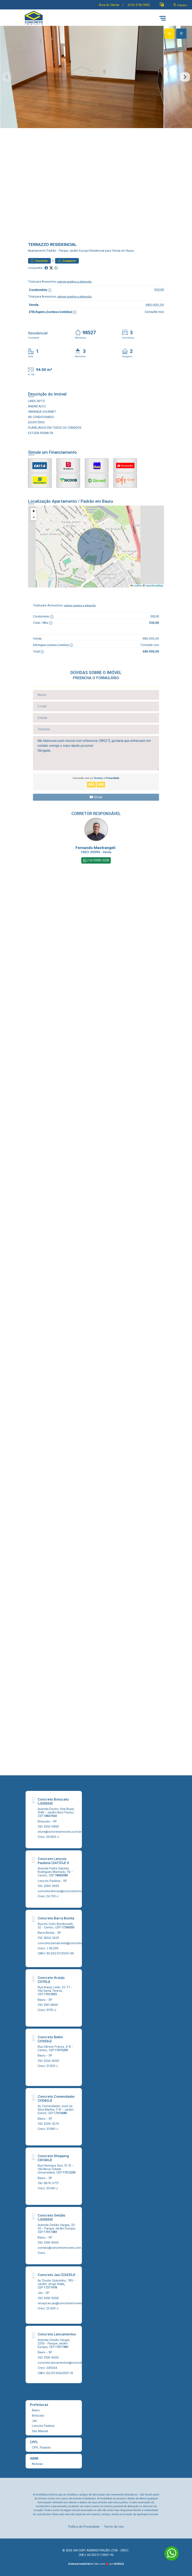 The width and height of the screenshot is (192, 2576). What do you see at coordinates (96, 77) in the screenshot?
I see `[tabpanel]` at bounding box center [96, 77].